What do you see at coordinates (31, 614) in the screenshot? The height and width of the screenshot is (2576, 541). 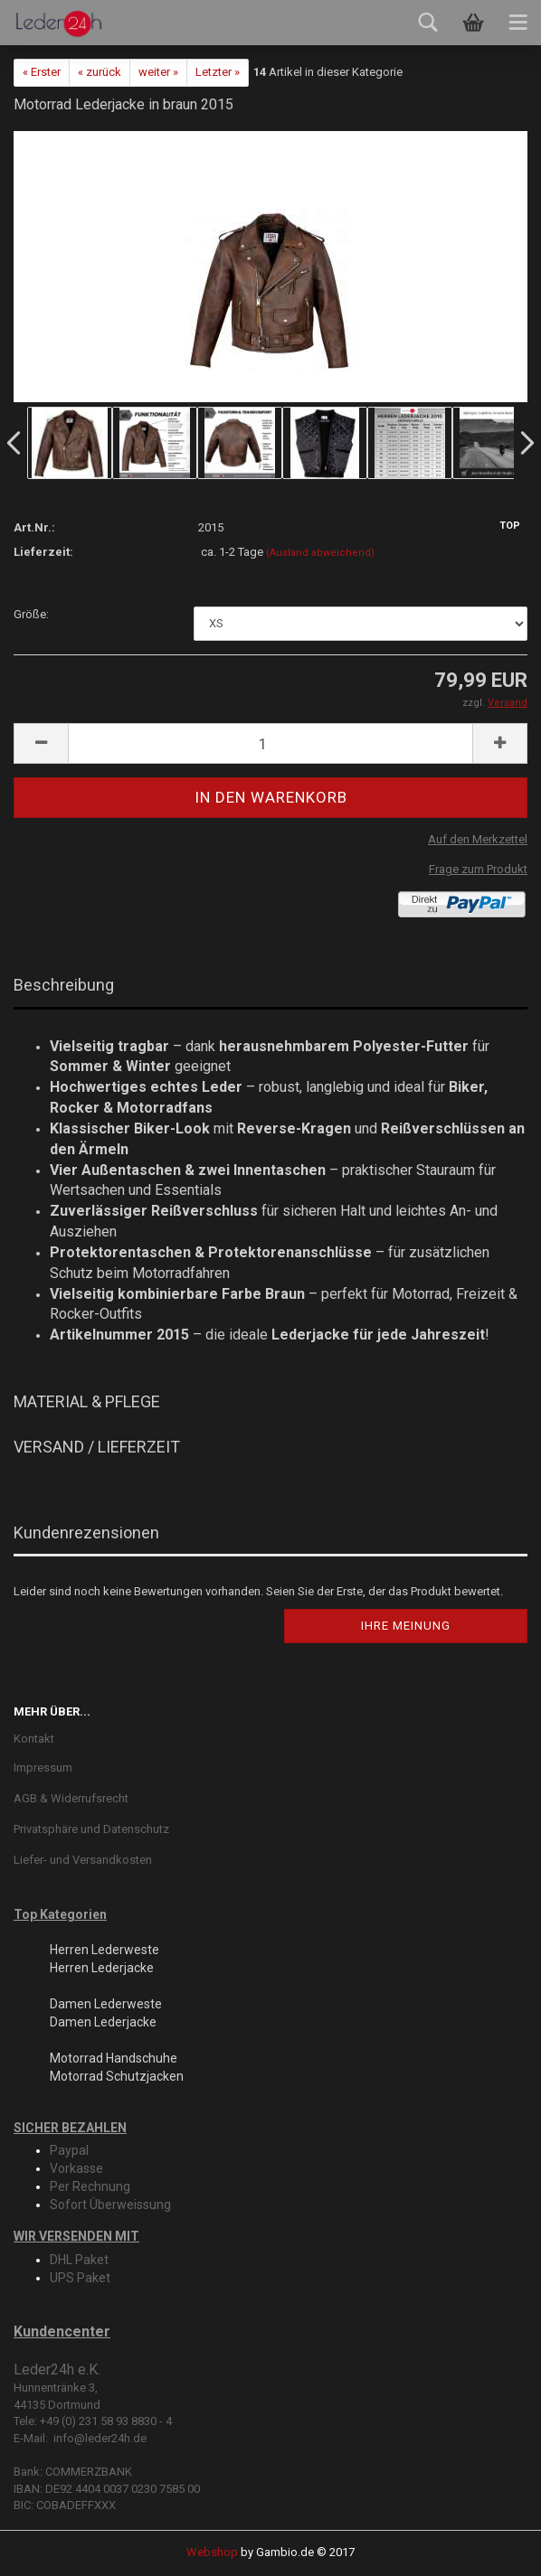 I see `Größe:` at bounding box center [31, 614].